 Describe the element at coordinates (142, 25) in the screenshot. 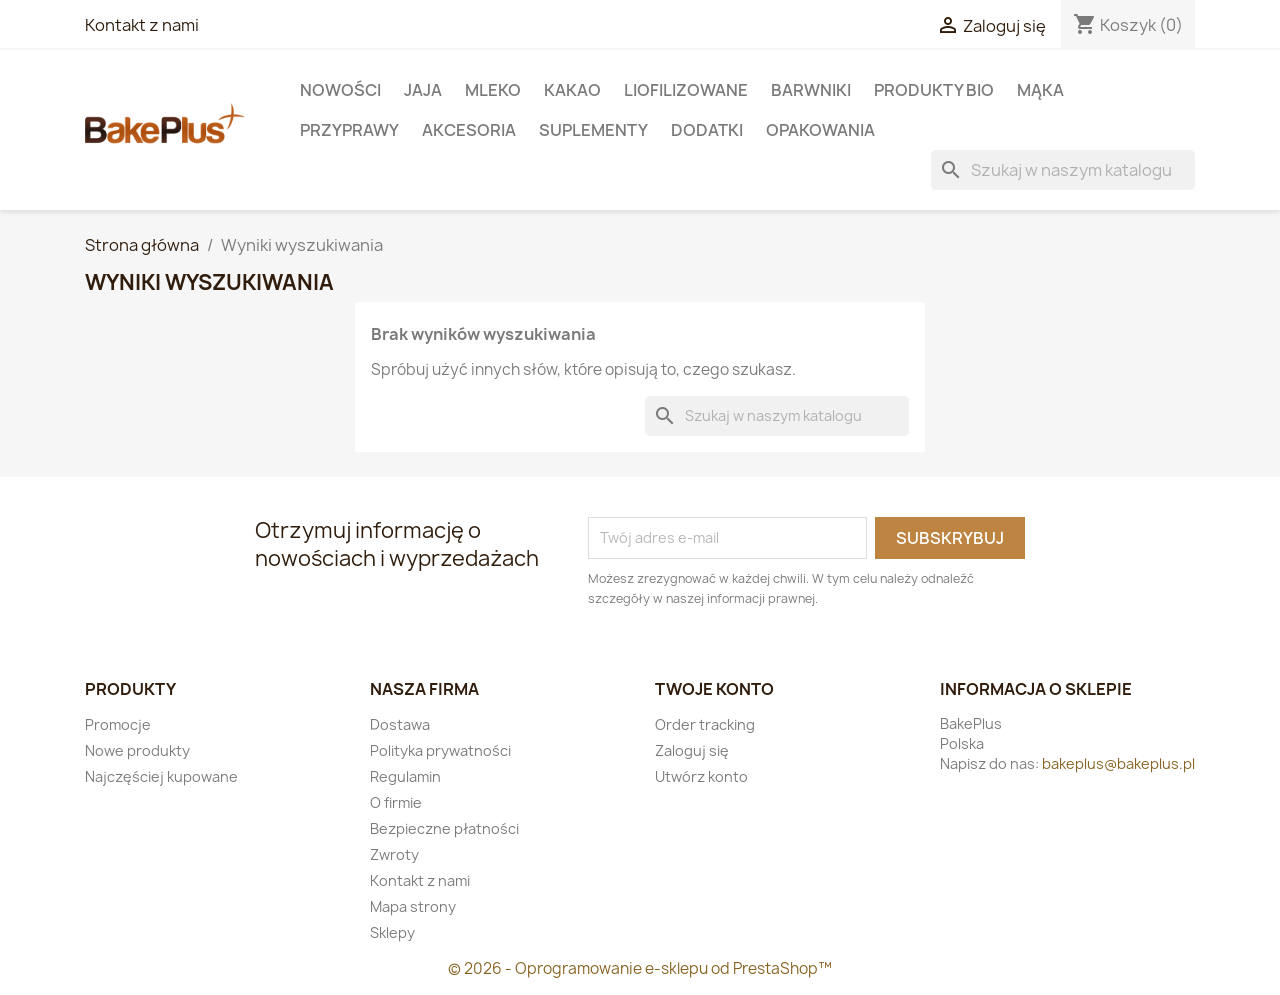

I see `Kontakt z nami` at that location.